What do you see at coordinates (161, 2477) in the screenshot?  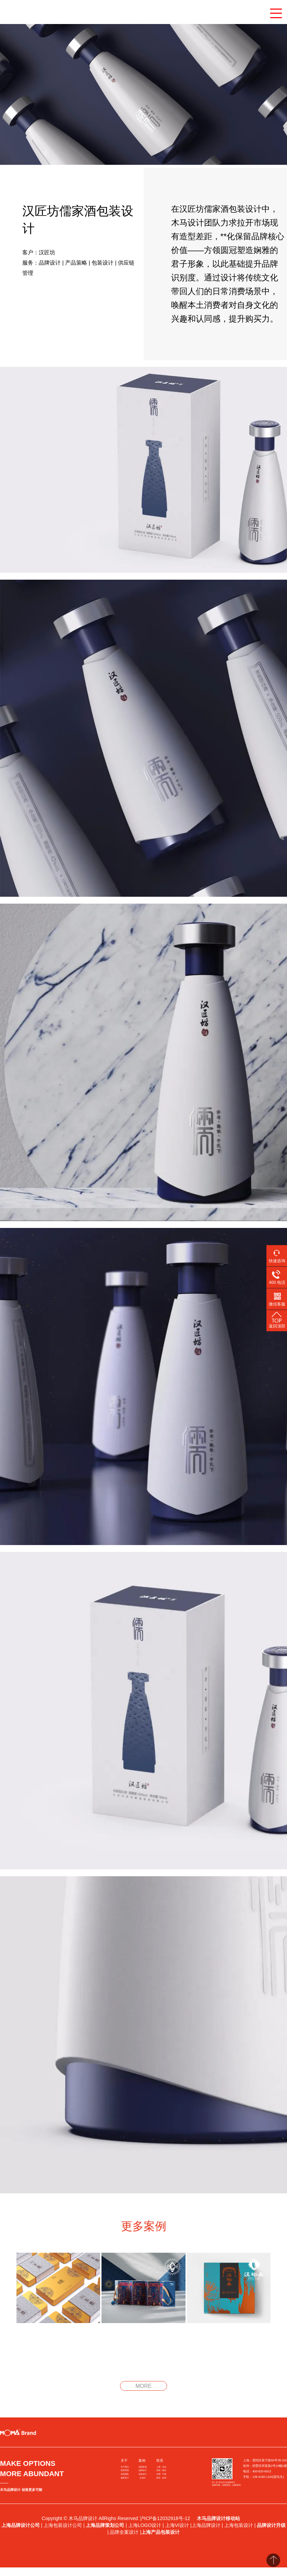 I see `青岛 · 杭州` at bounding box center [161, 2477].